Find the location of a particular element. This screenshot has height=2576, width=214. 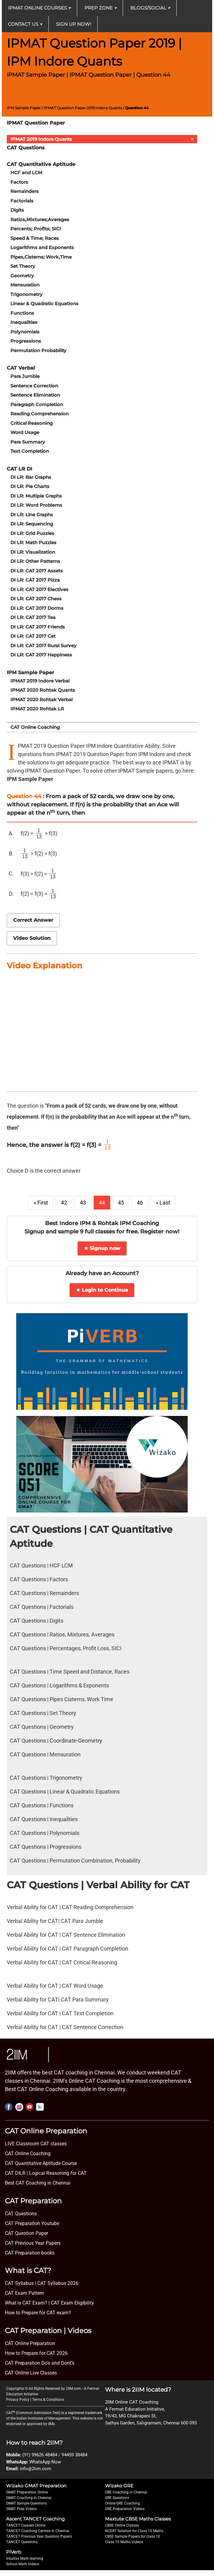

DI LR: CAT 2017 Assets is located at coordinates (36, 571).